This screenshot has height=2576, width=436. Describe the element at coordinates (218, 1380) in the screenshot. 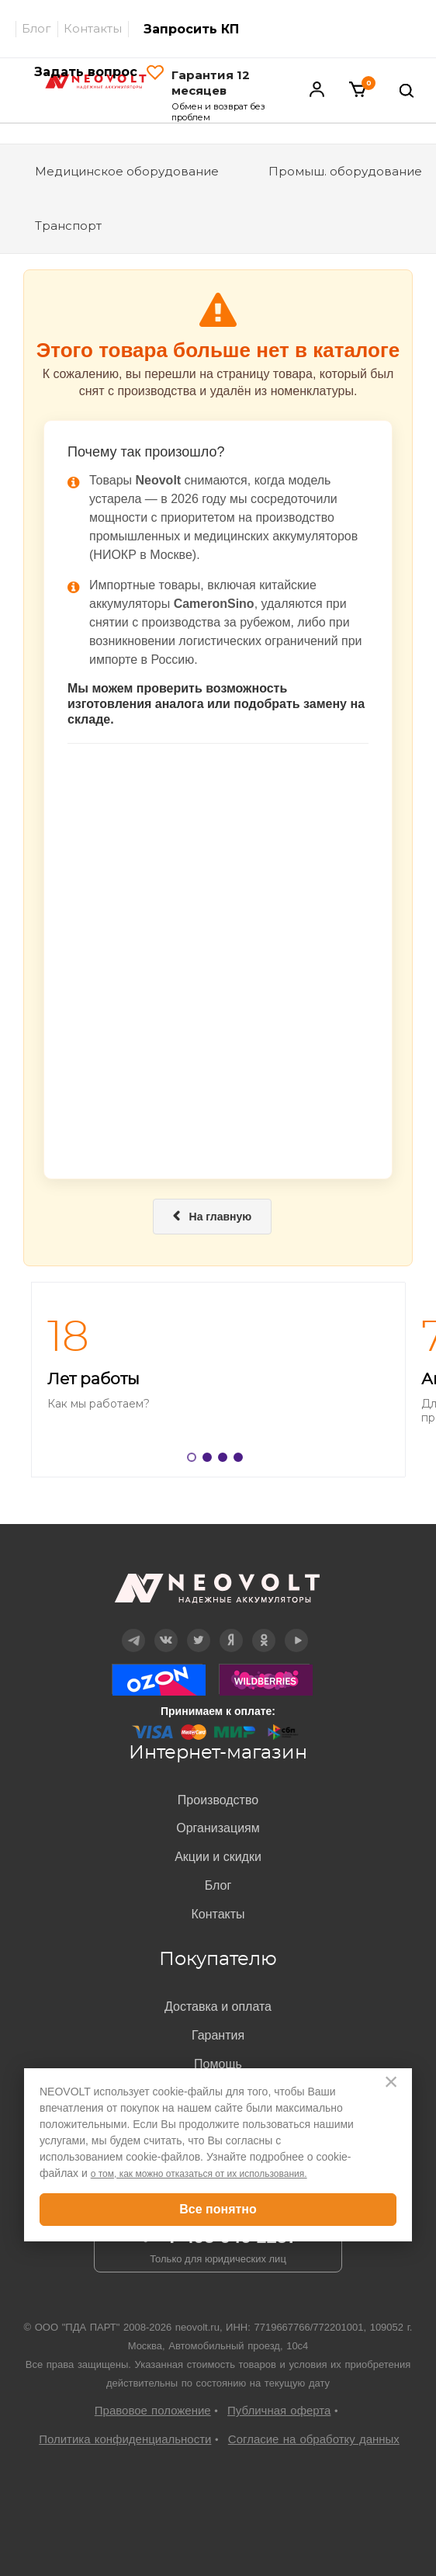

I see `[option]` at that location.